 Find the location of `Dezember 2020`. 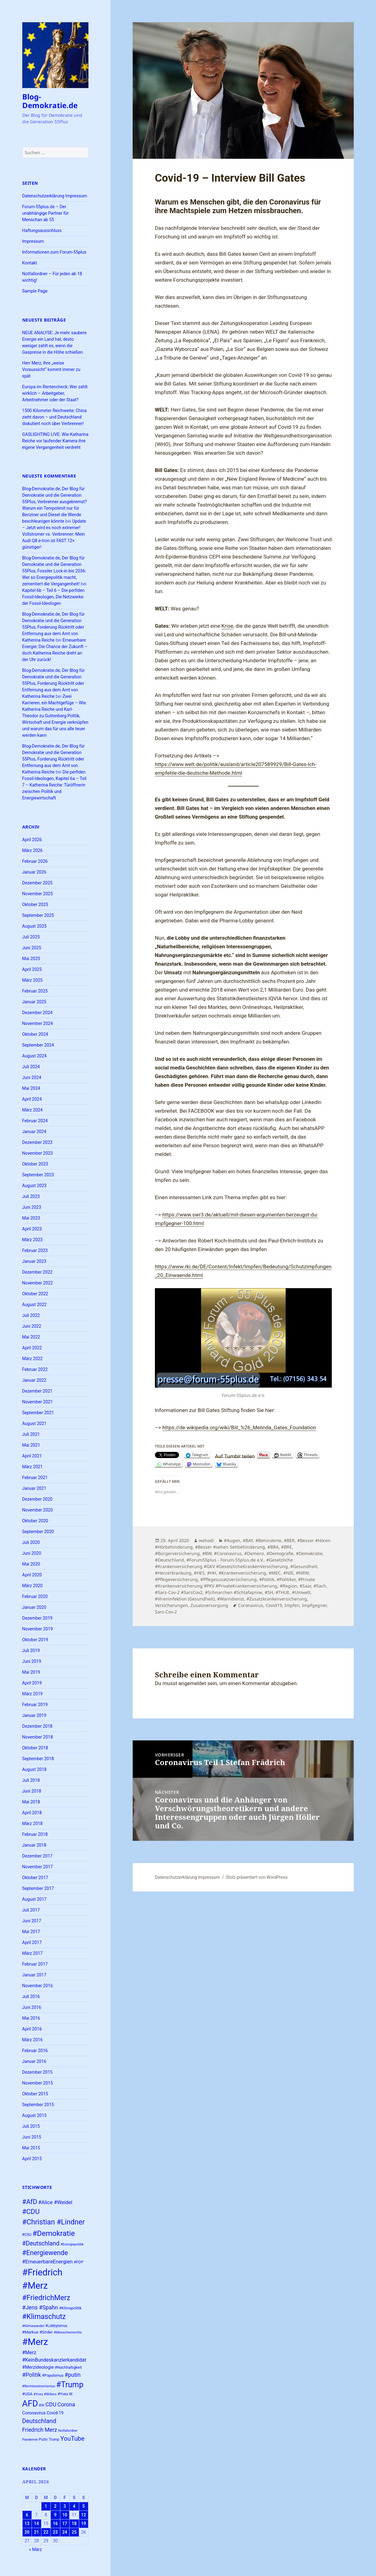

Dezember 2020 is located at coordinates (37, 1499).